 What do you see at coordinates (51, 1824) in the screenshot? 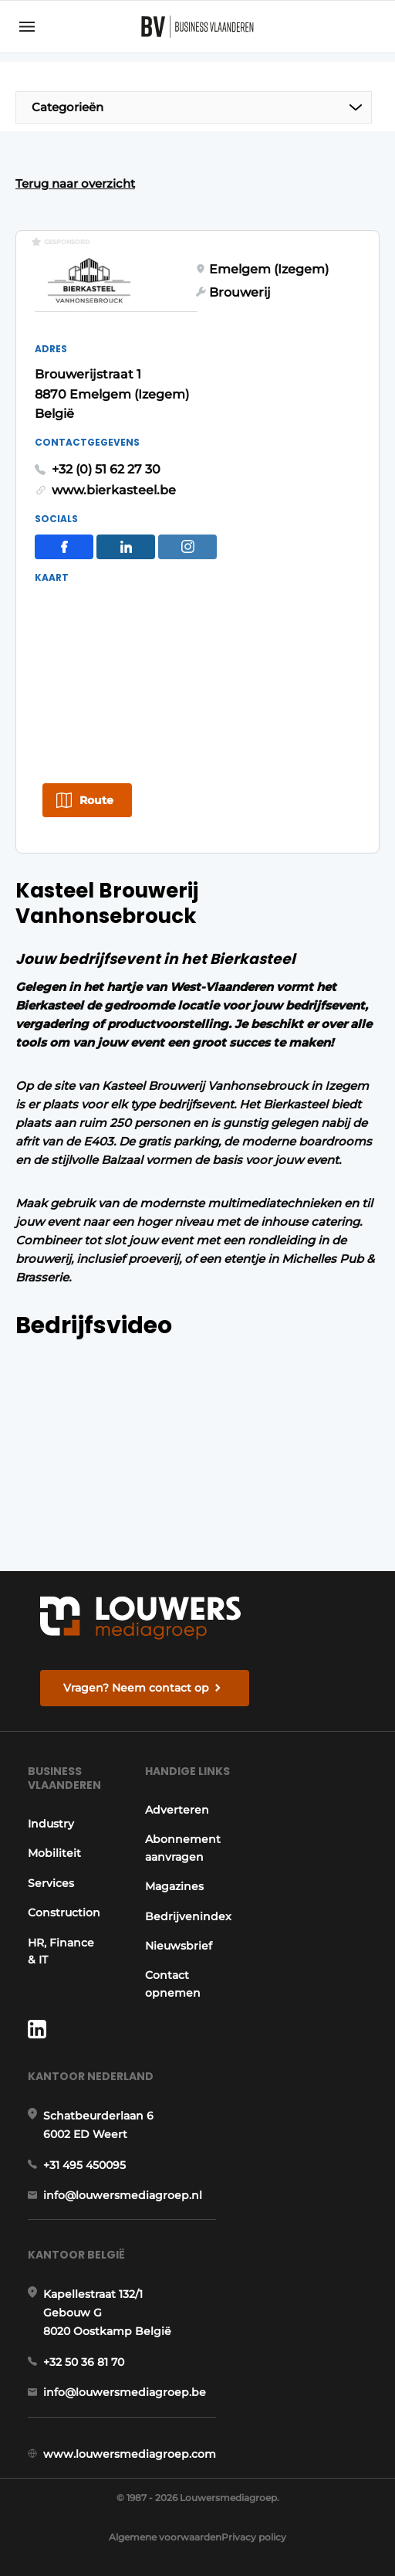
I see `Industry` at bounding box center [51, 1824].